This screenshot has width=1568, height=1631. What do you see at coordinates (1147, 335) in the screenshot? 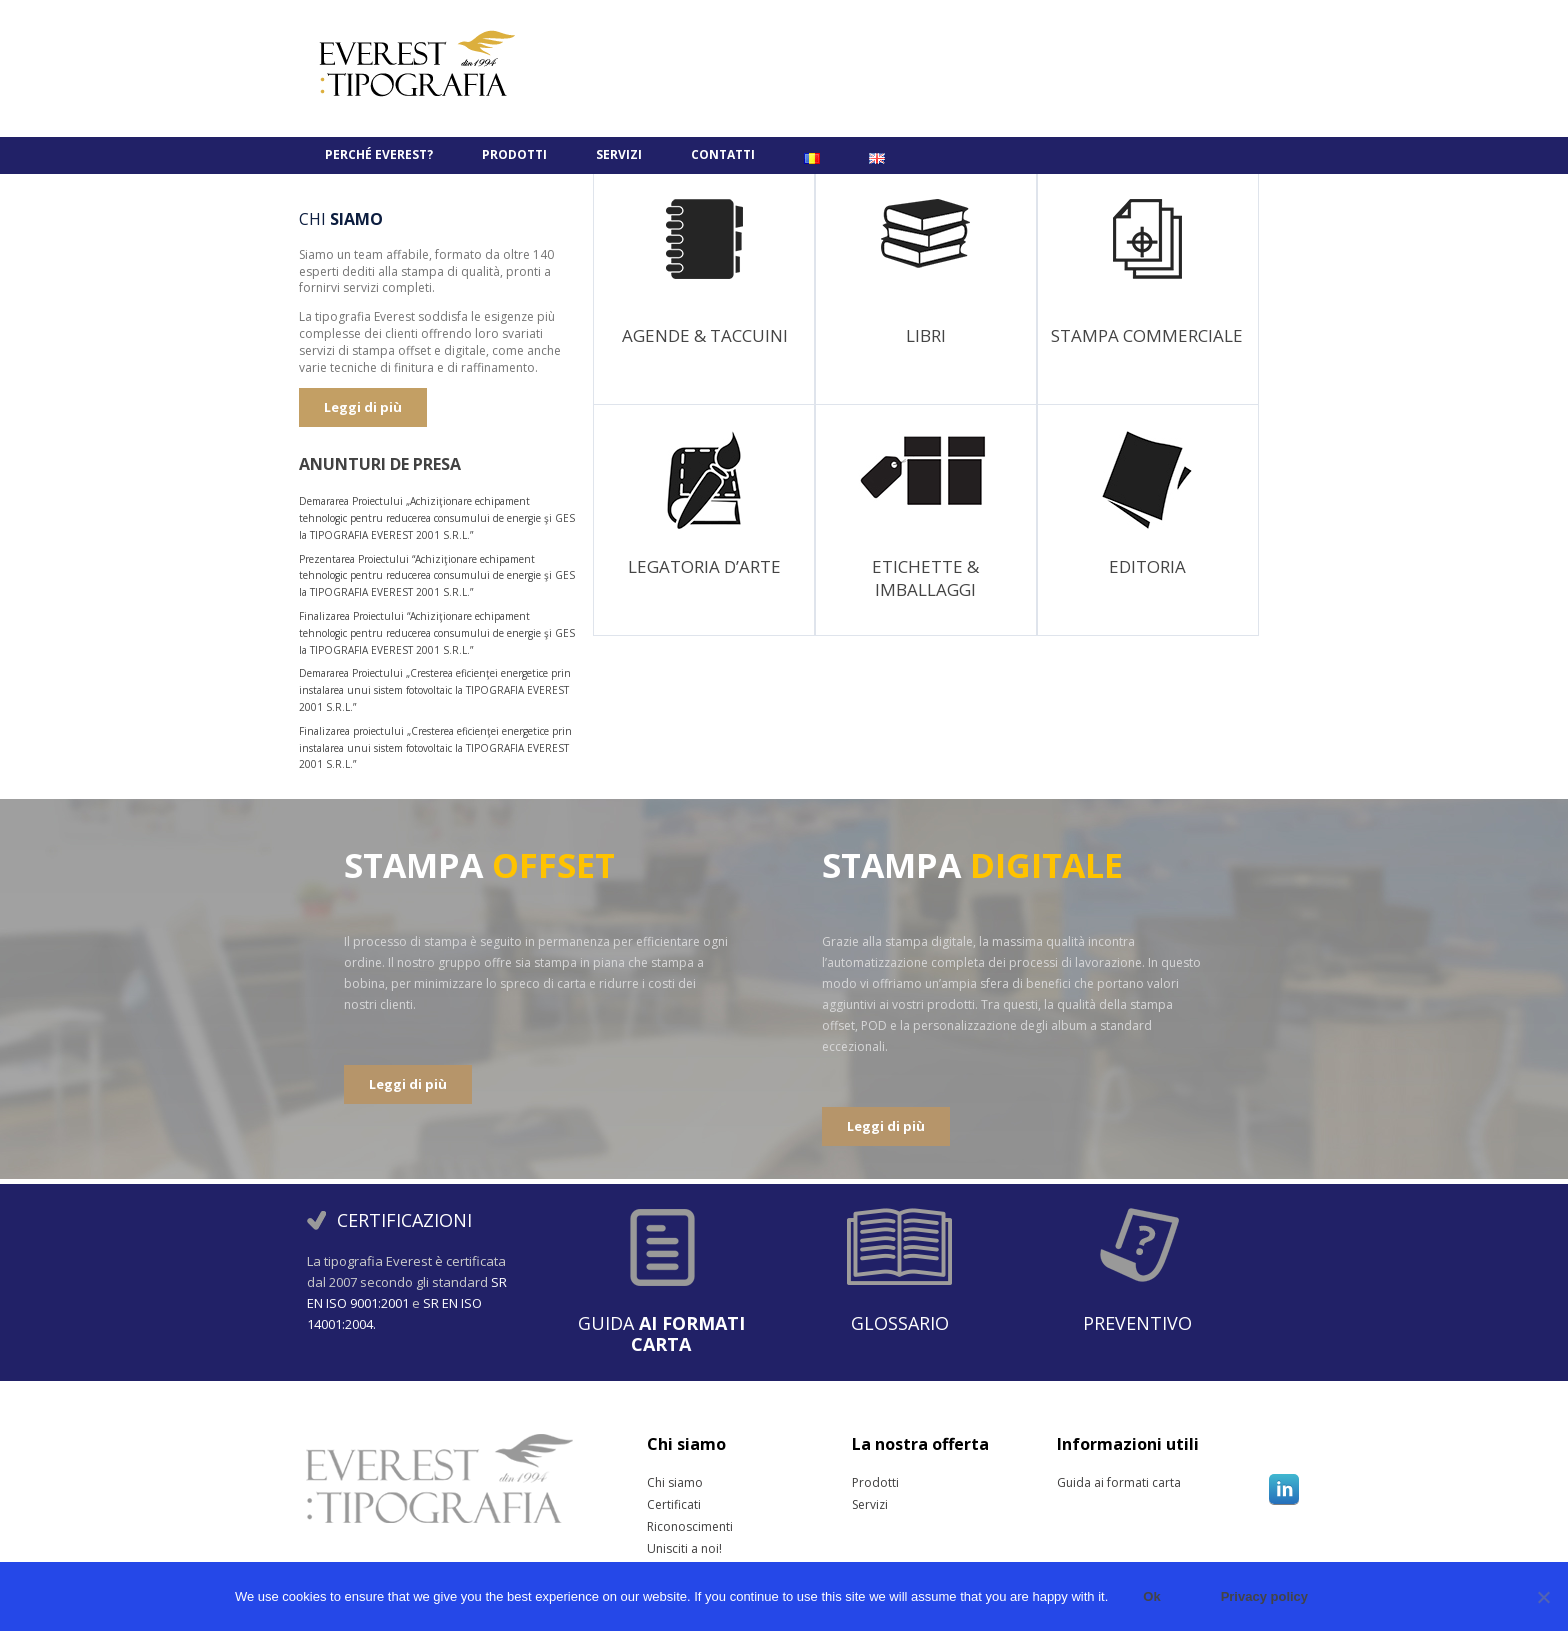
I see `Stampa Commerciale` at bounding box center [1147, 335].